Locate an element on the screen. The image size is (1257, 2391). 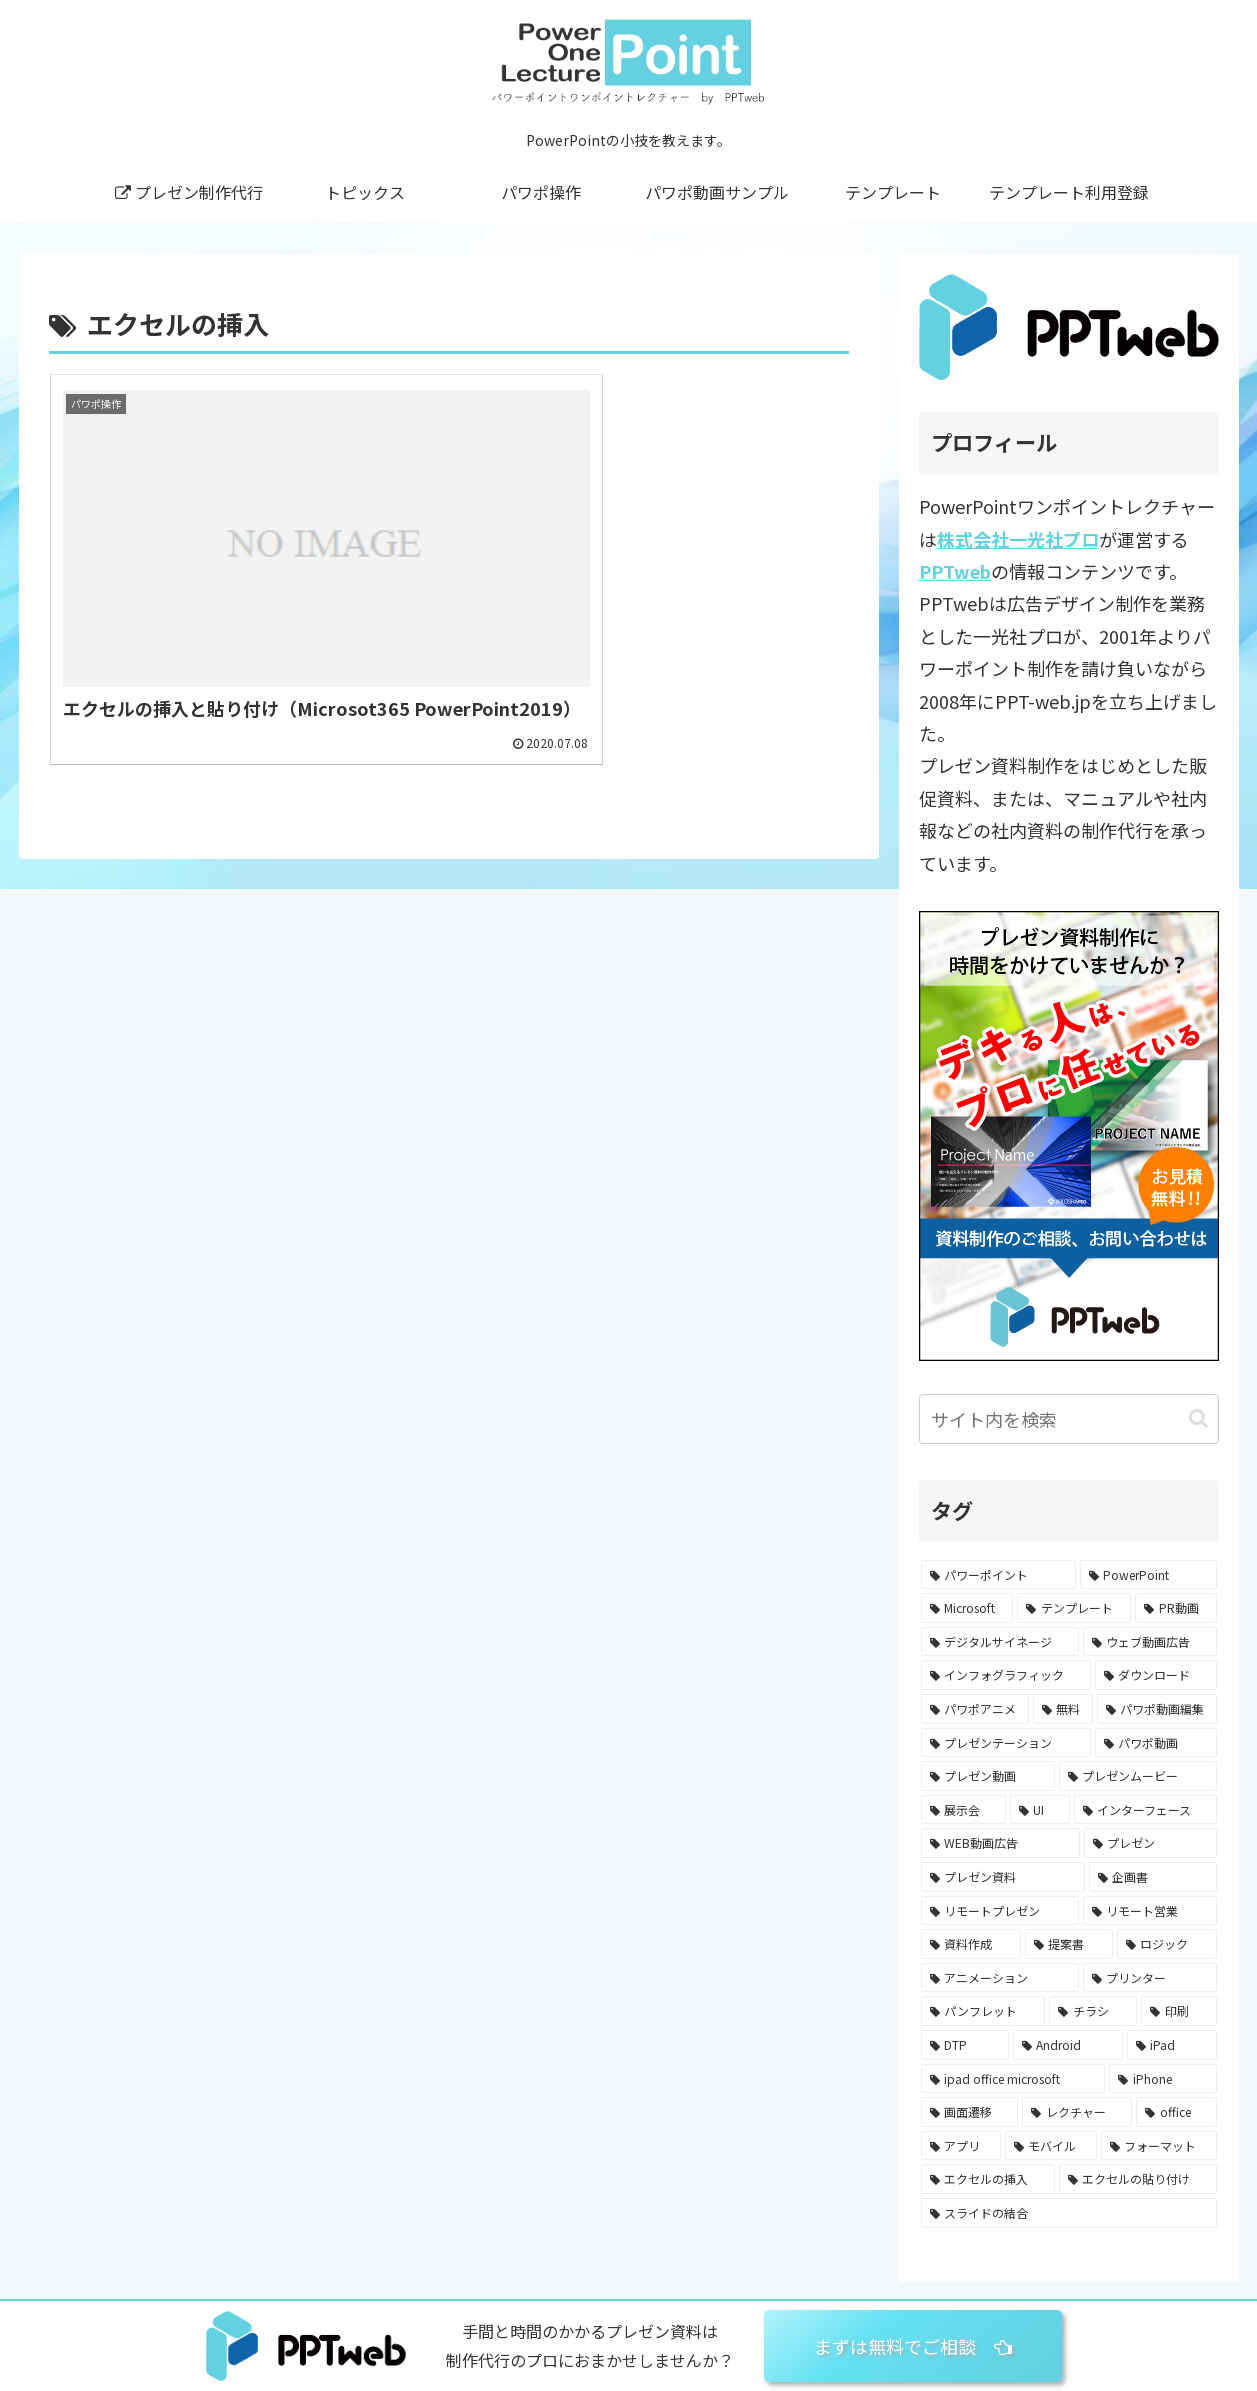
[ウェブ動画広告 (47個の項目)] is located at coordinates (1150, 1642).